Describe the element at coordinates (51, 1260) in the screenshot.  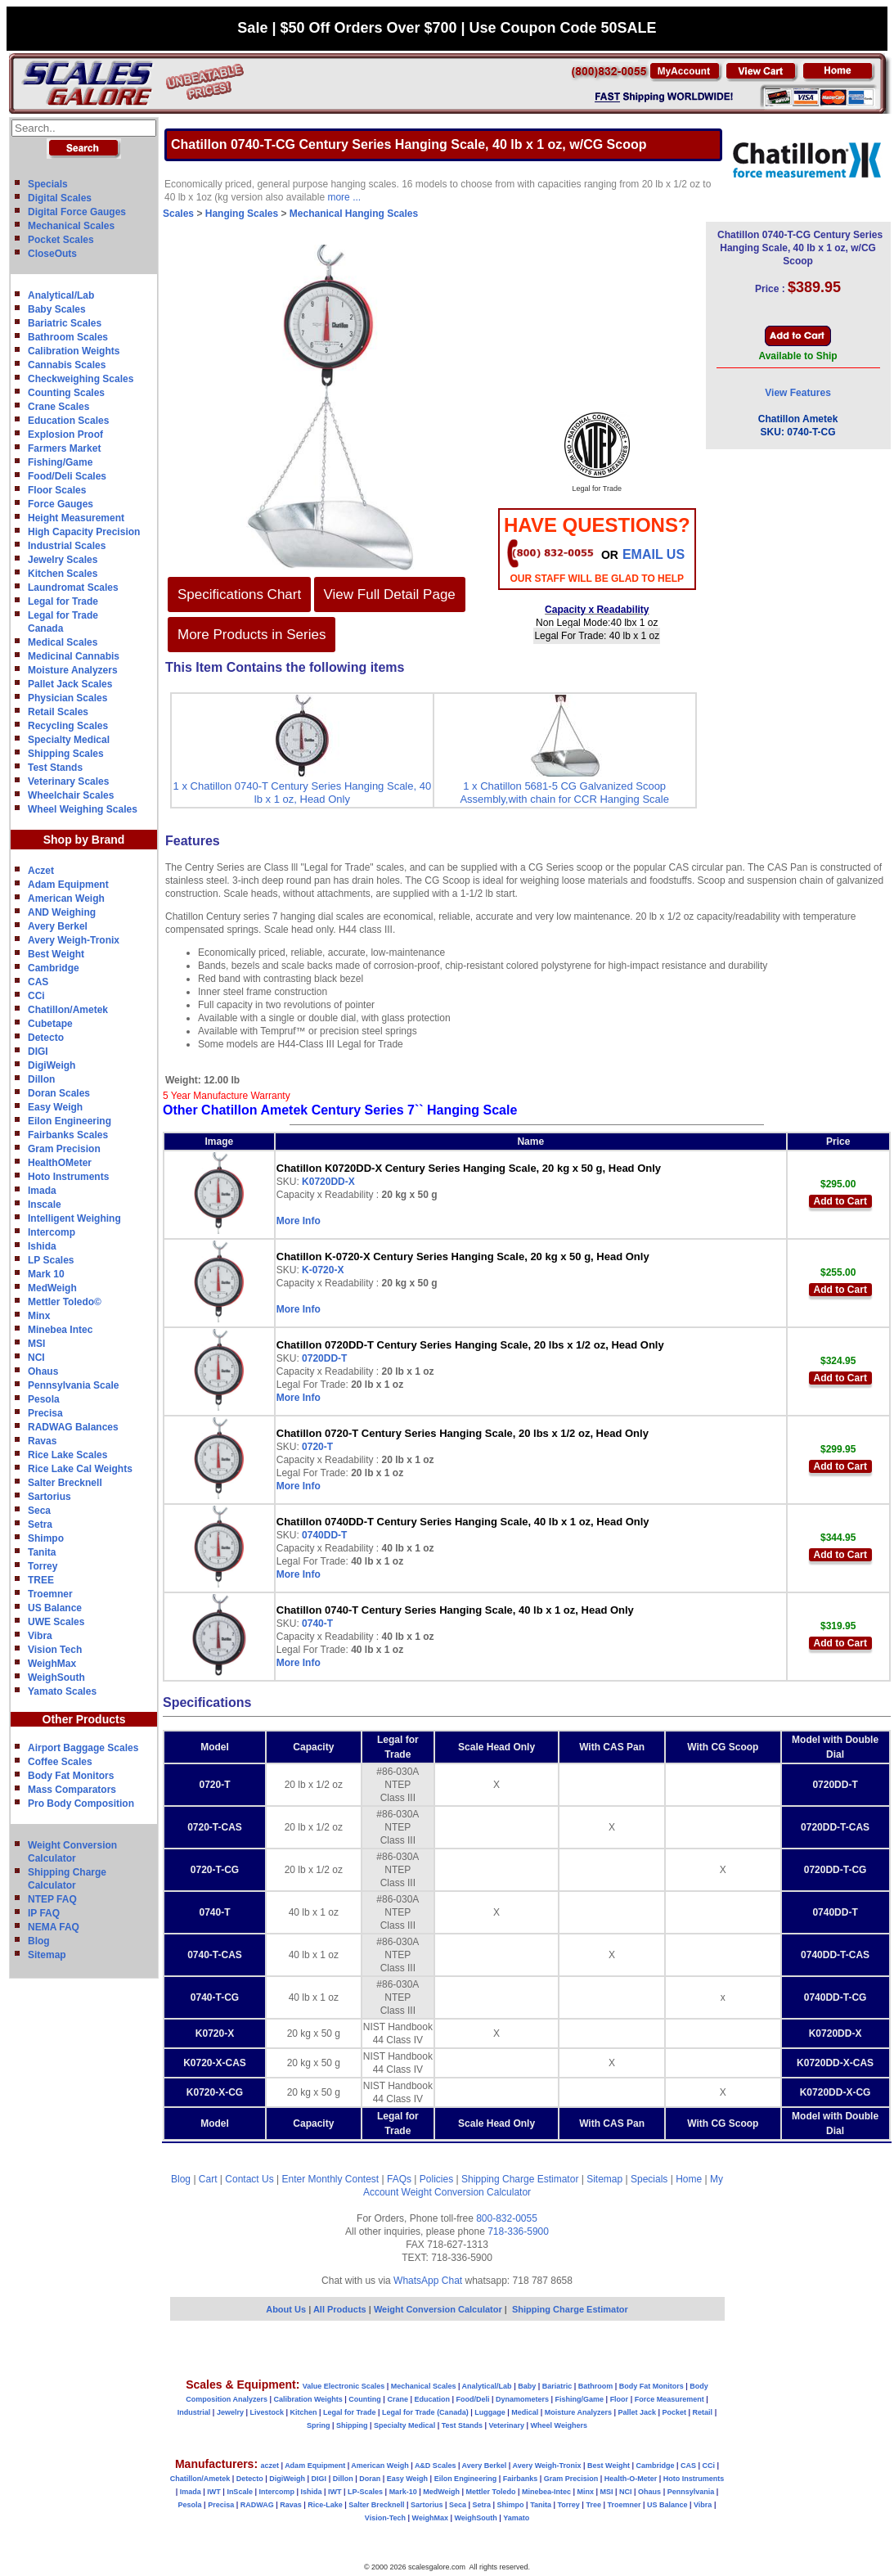
I see `LP Scales` at that location.